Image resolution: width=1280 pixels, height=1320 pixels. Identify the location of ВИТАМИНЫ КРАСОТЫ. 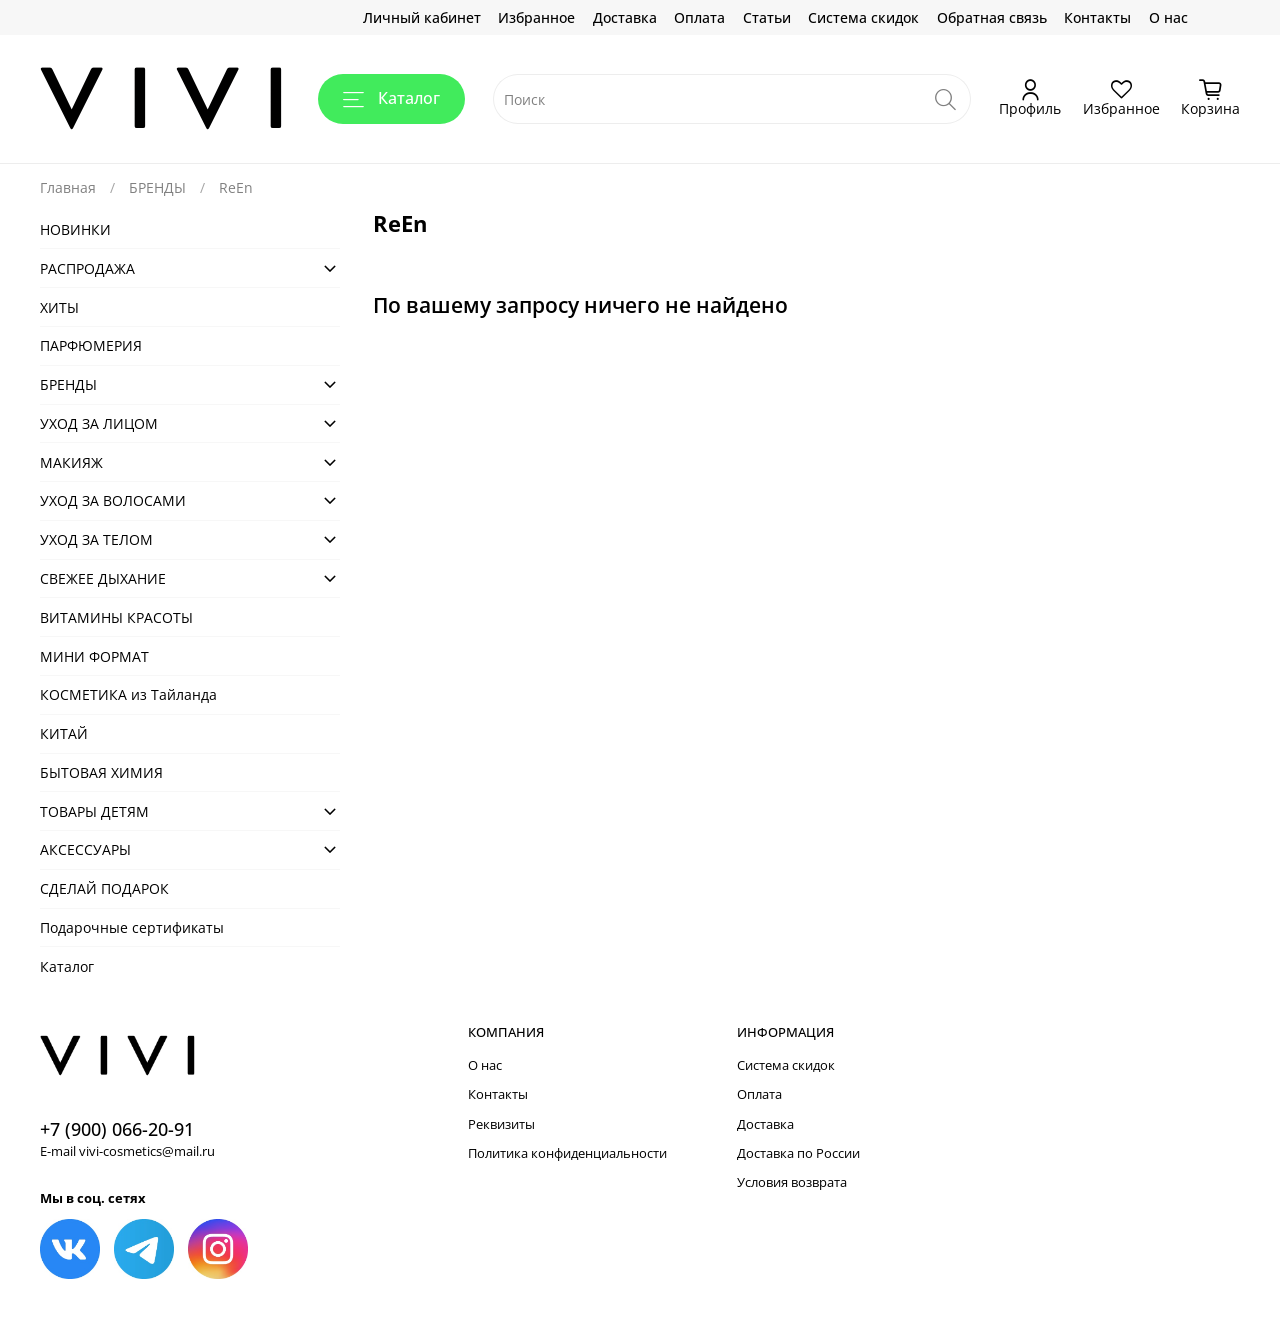
(116, 617).